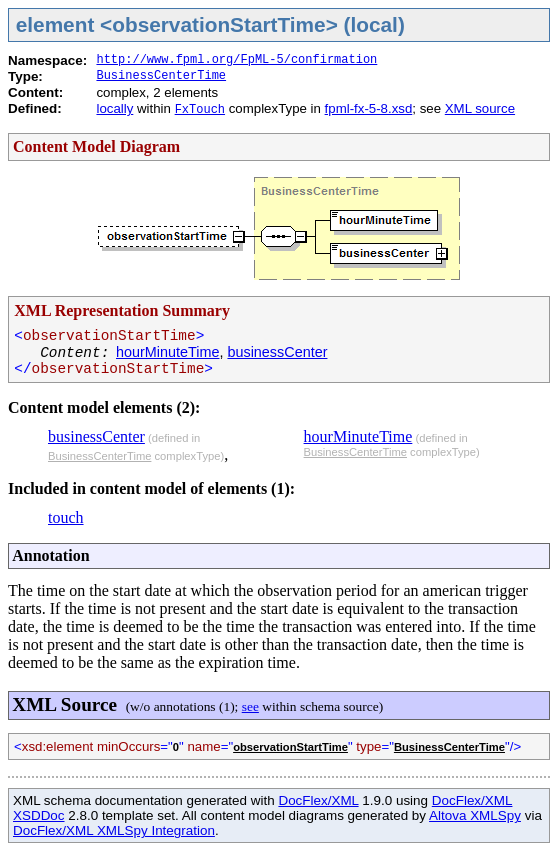 The height and width of the screenshot is (851, 558). I want to click on XML source, so click(480, 108).